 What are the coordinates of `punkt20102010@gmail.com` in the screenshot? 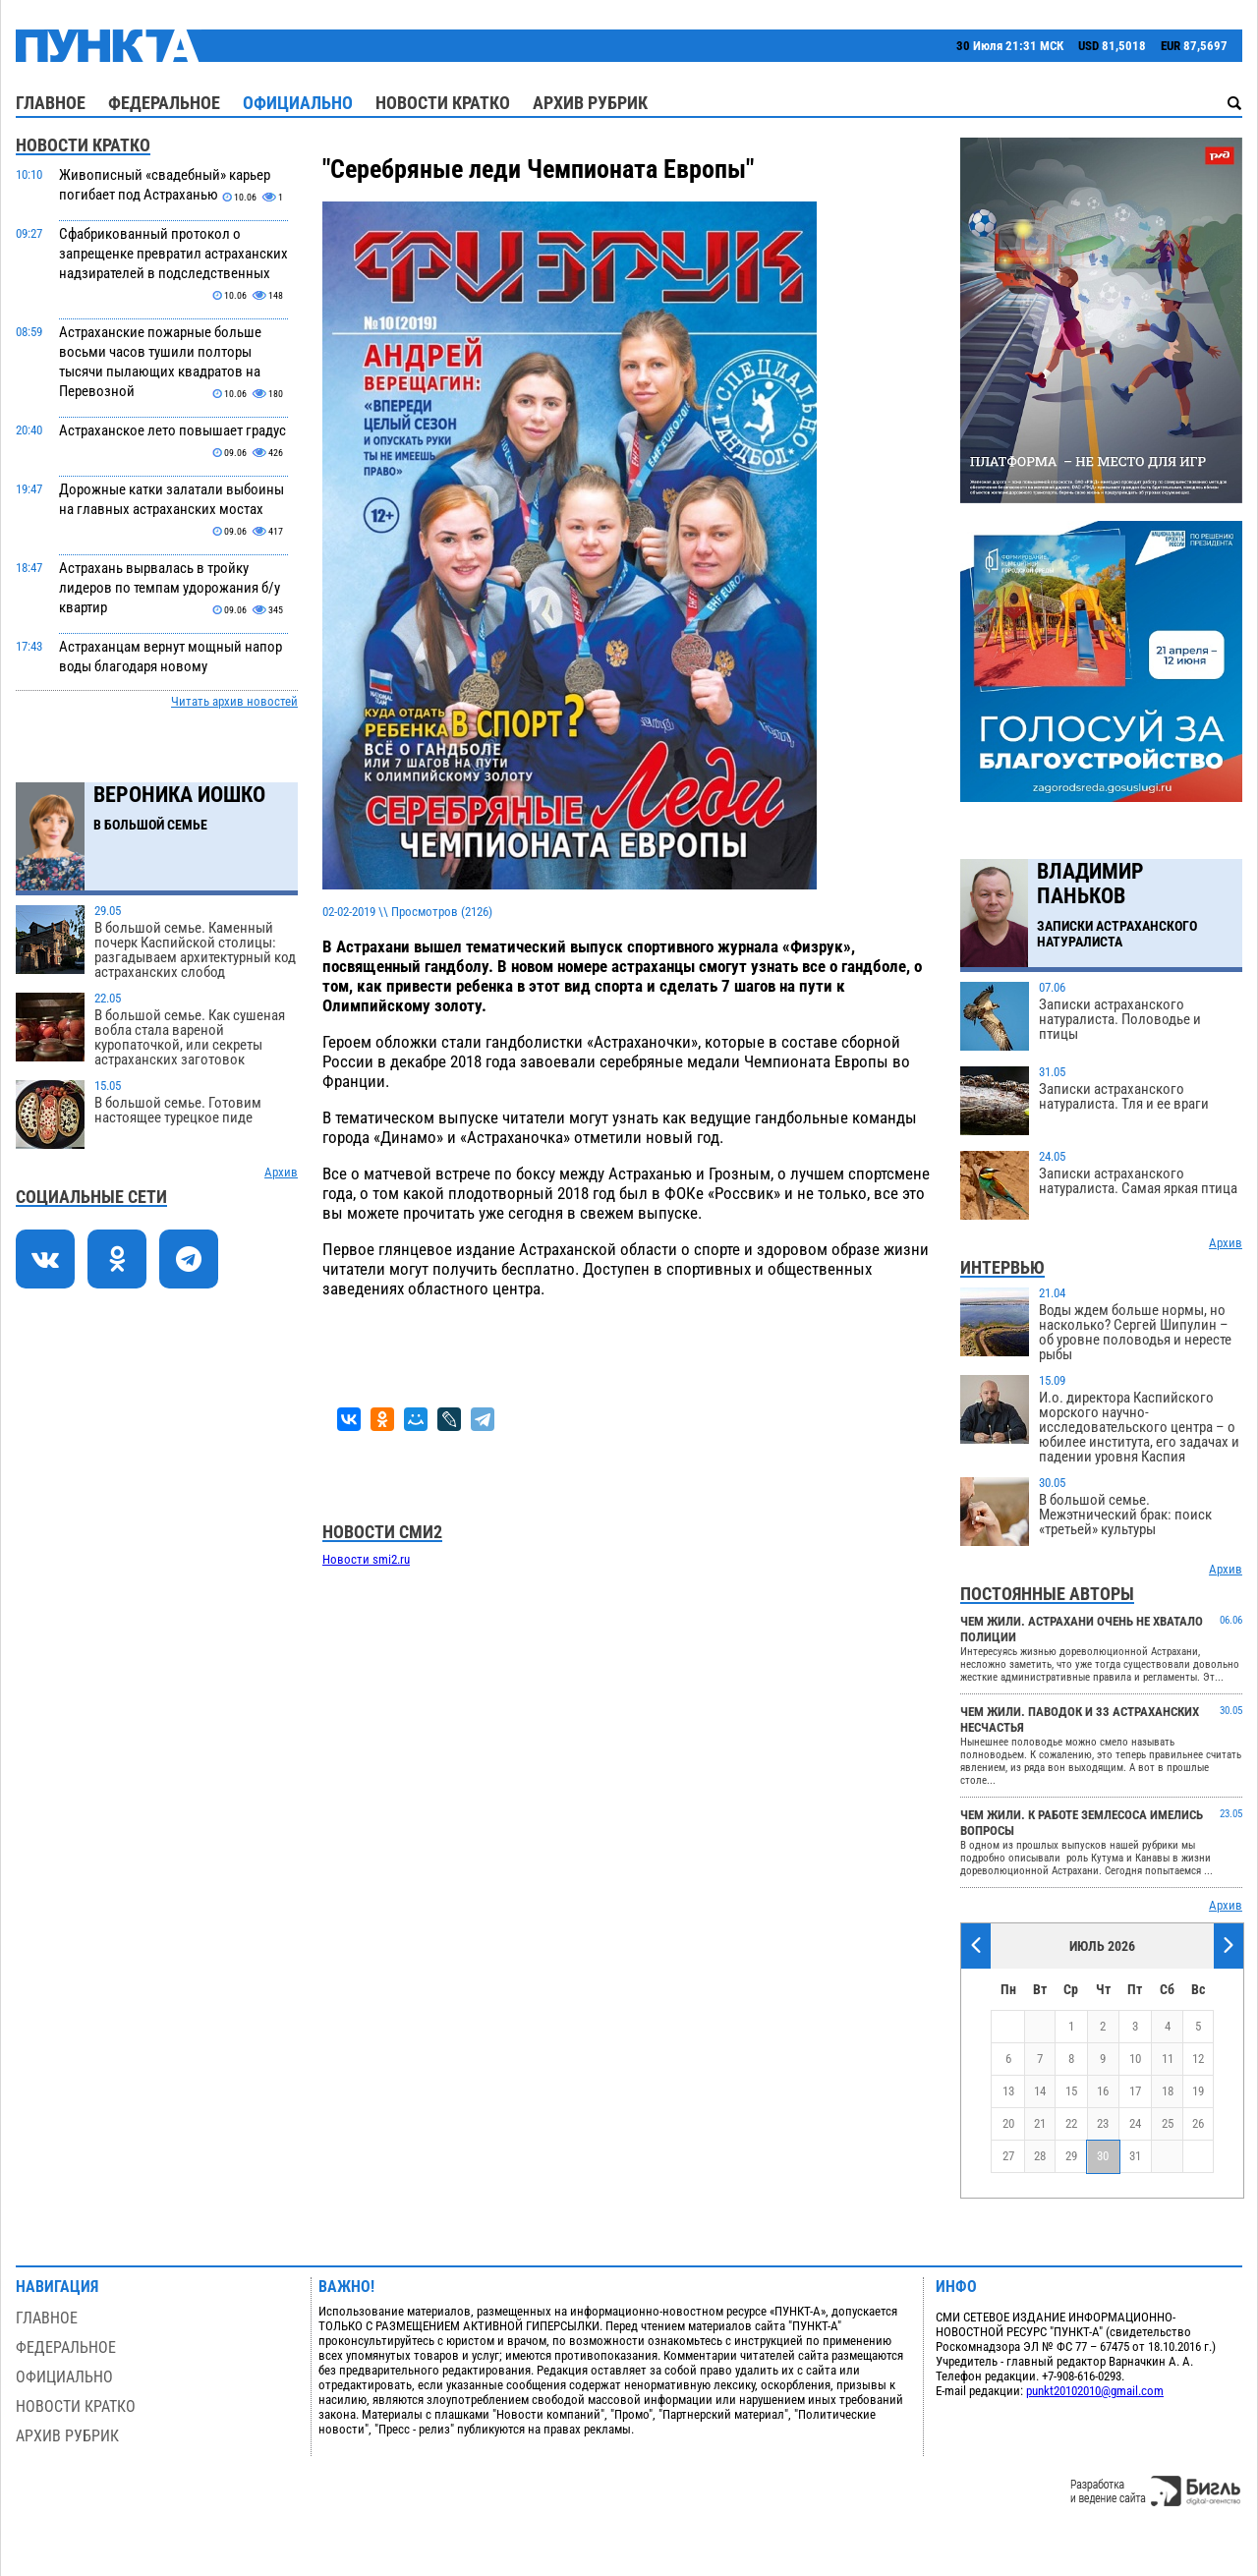 It's located at (1095, 2390).